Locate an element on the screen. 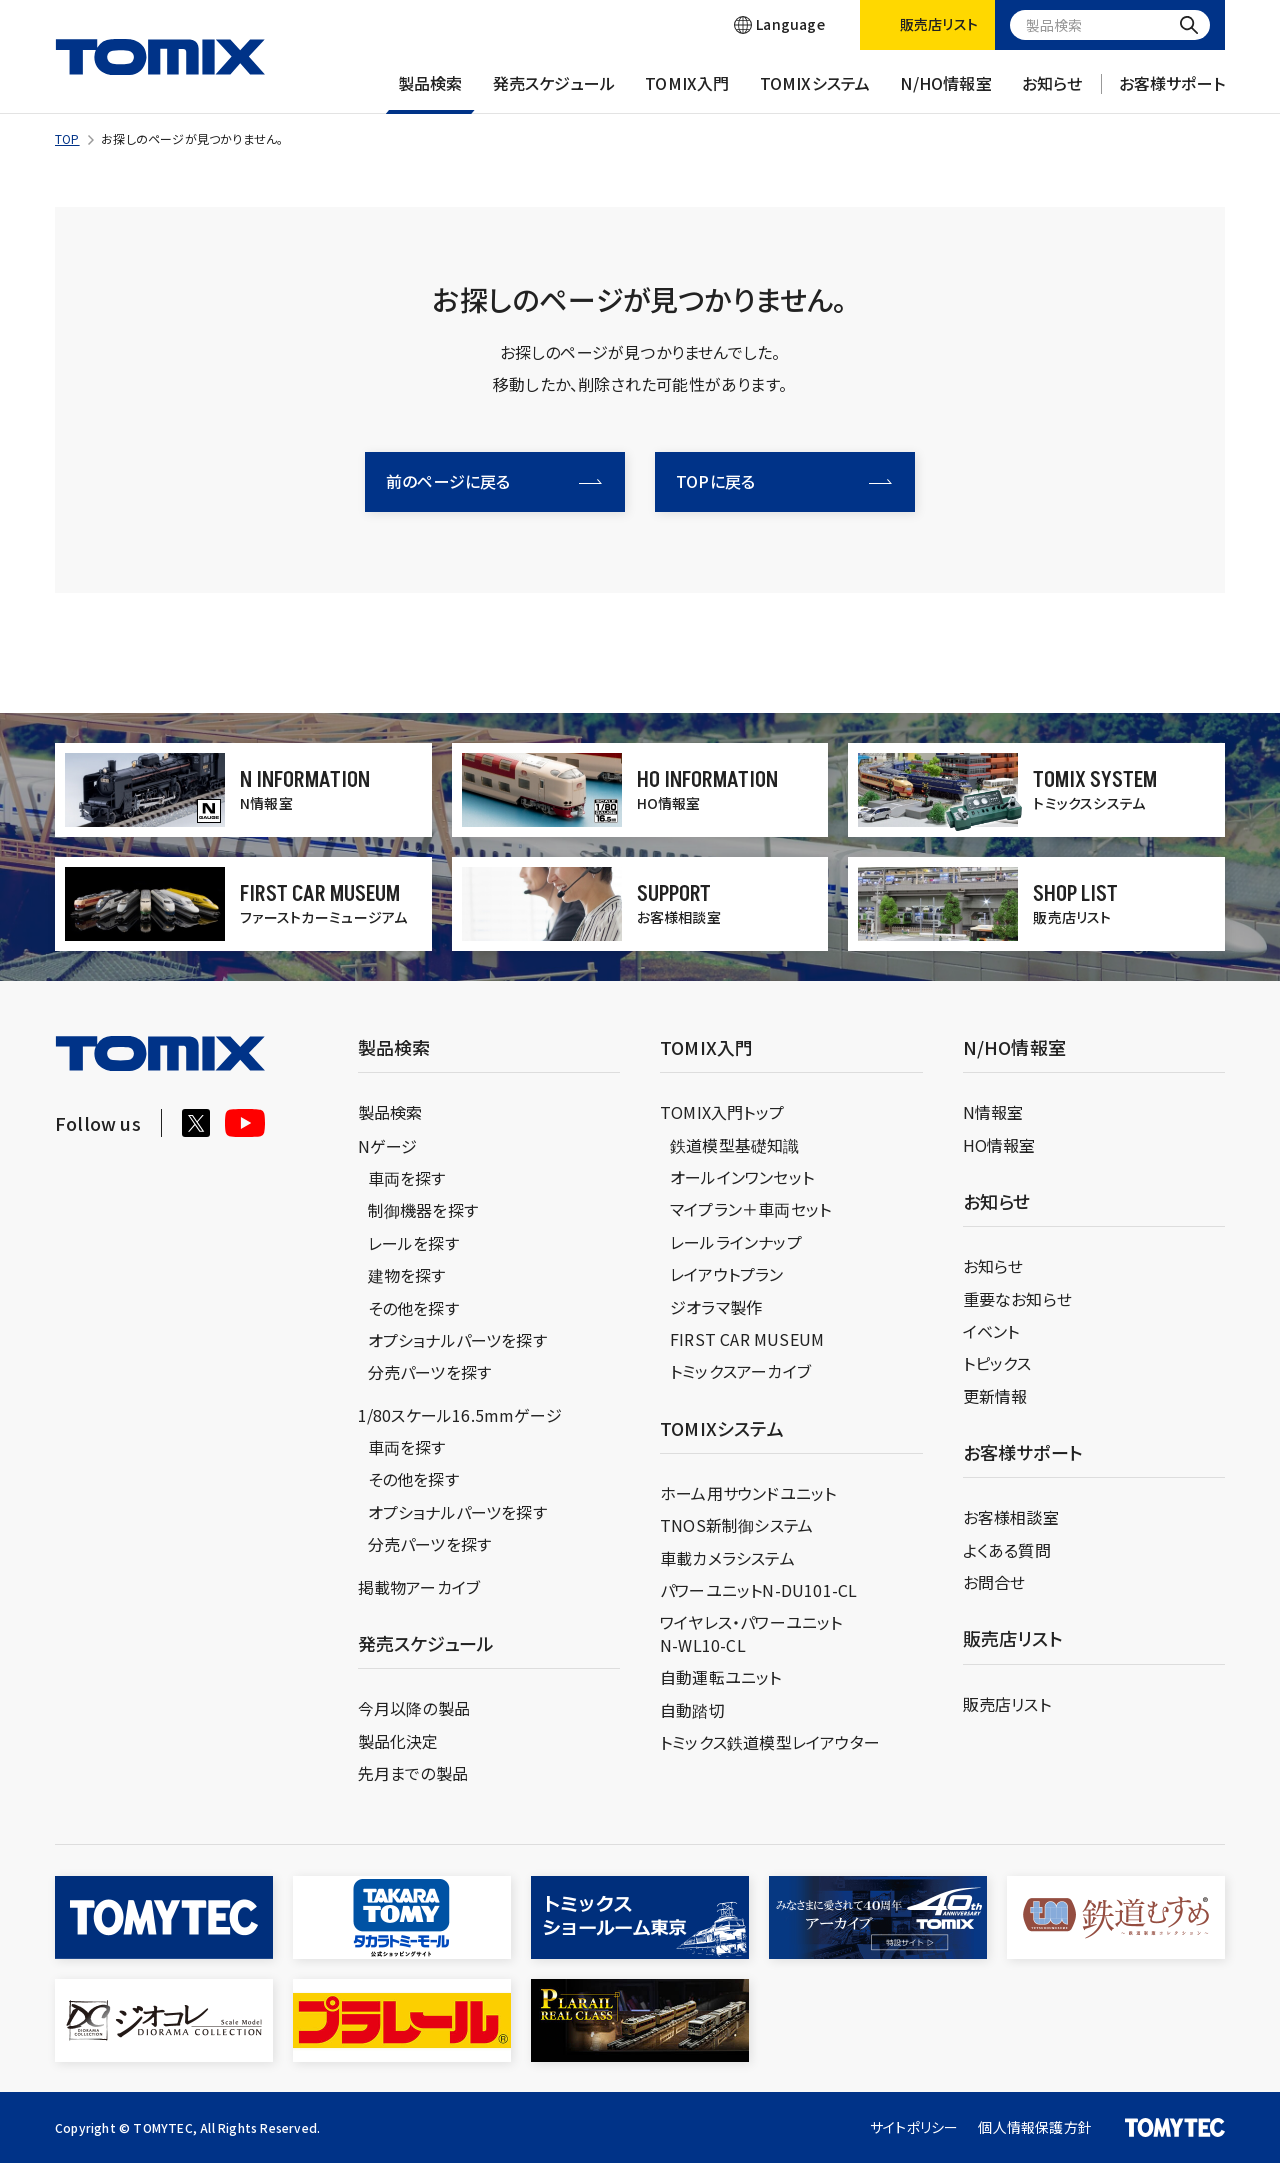  サイトポリシー is located at coordinates (914, 2127).